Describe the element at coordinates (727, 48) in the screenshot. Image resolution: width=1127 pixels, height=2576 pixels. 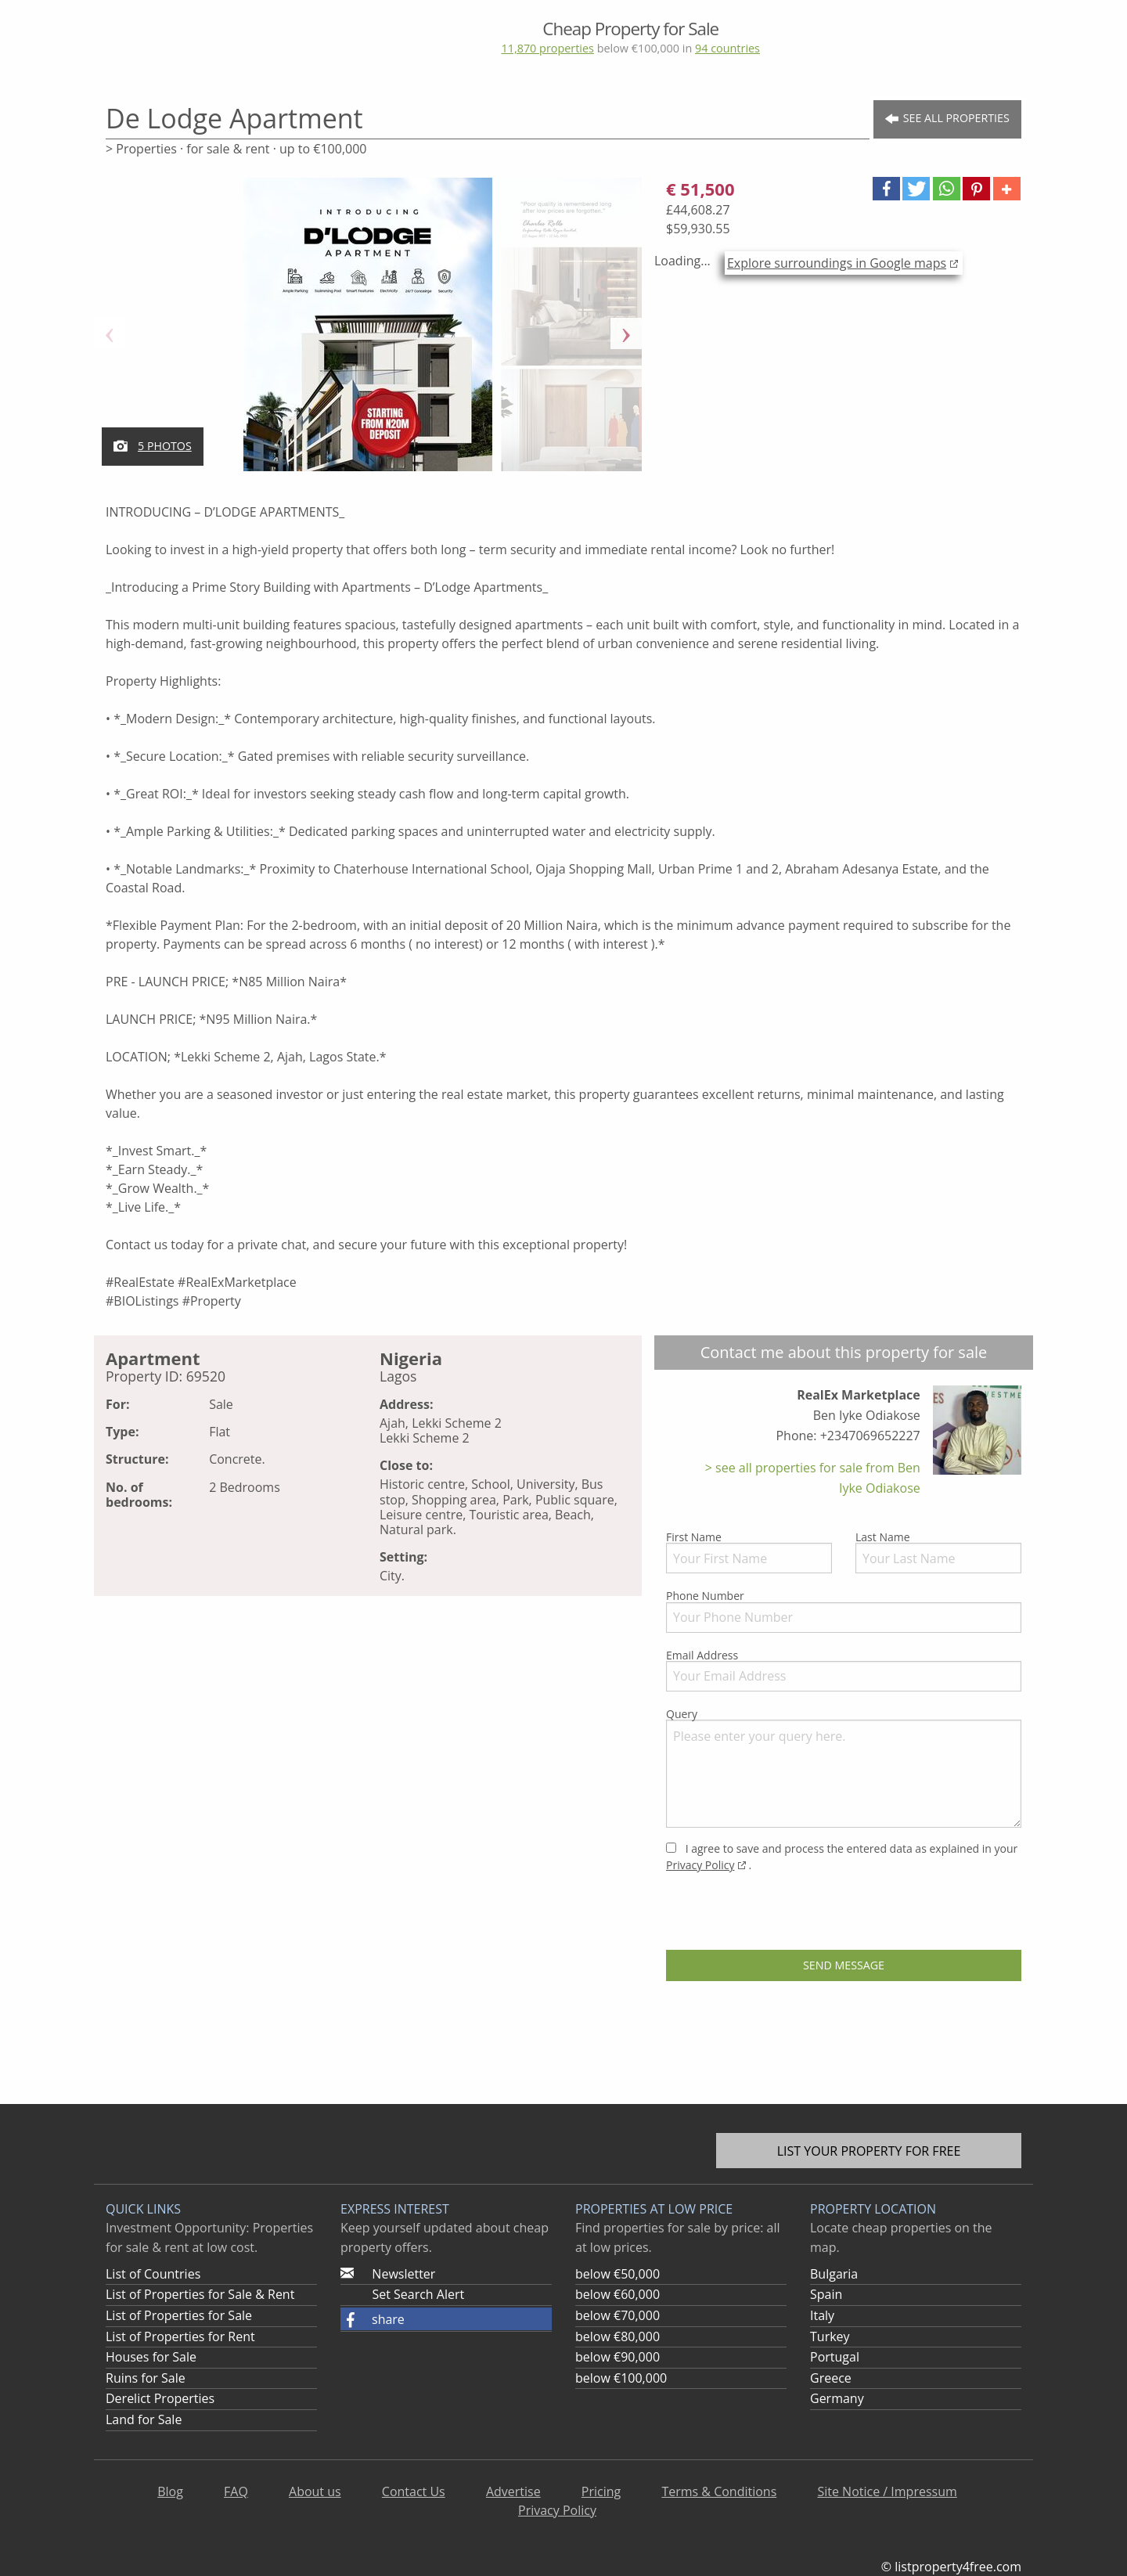
I see `94 countries` at that location.